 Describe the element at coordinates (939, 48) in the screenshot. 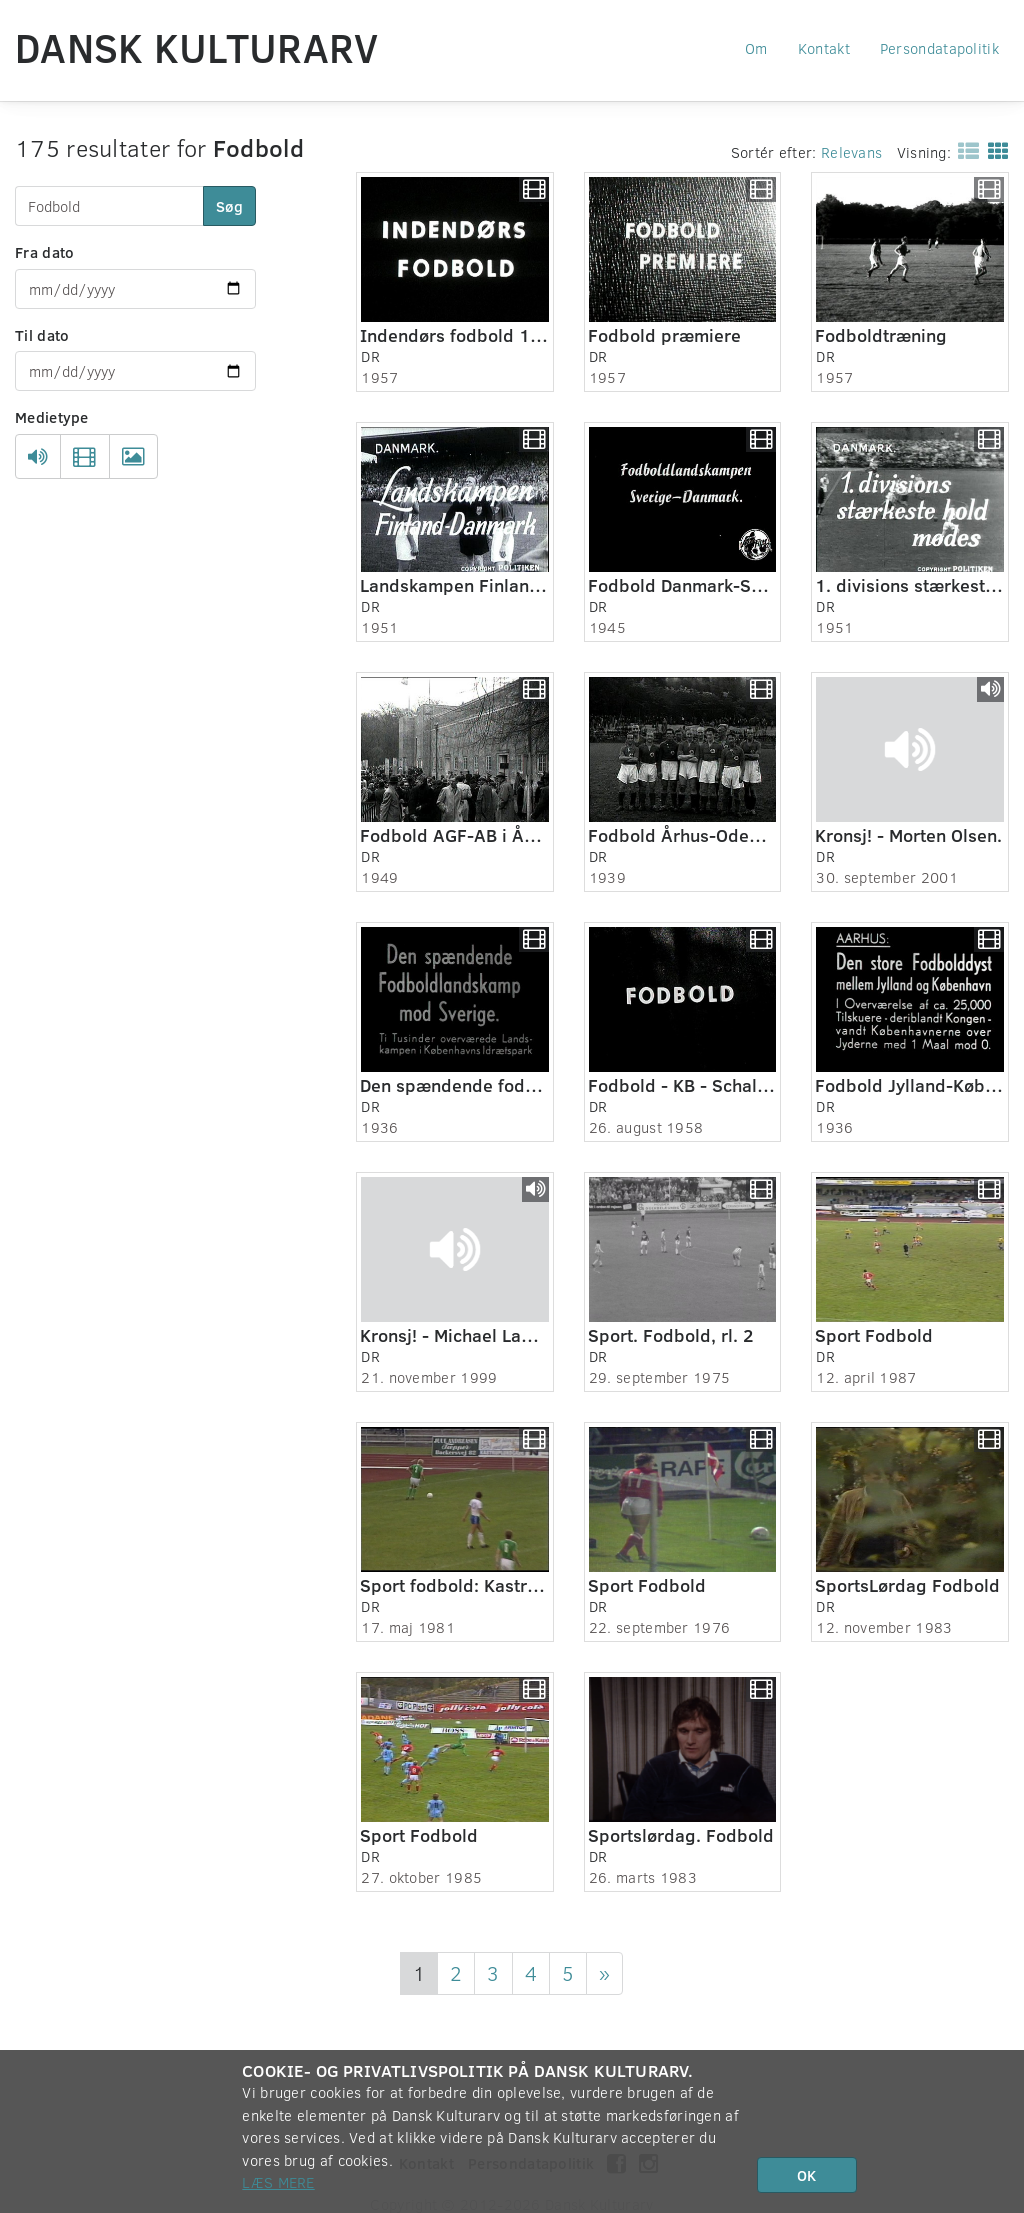

I see `Persondatapolitik` at that location.